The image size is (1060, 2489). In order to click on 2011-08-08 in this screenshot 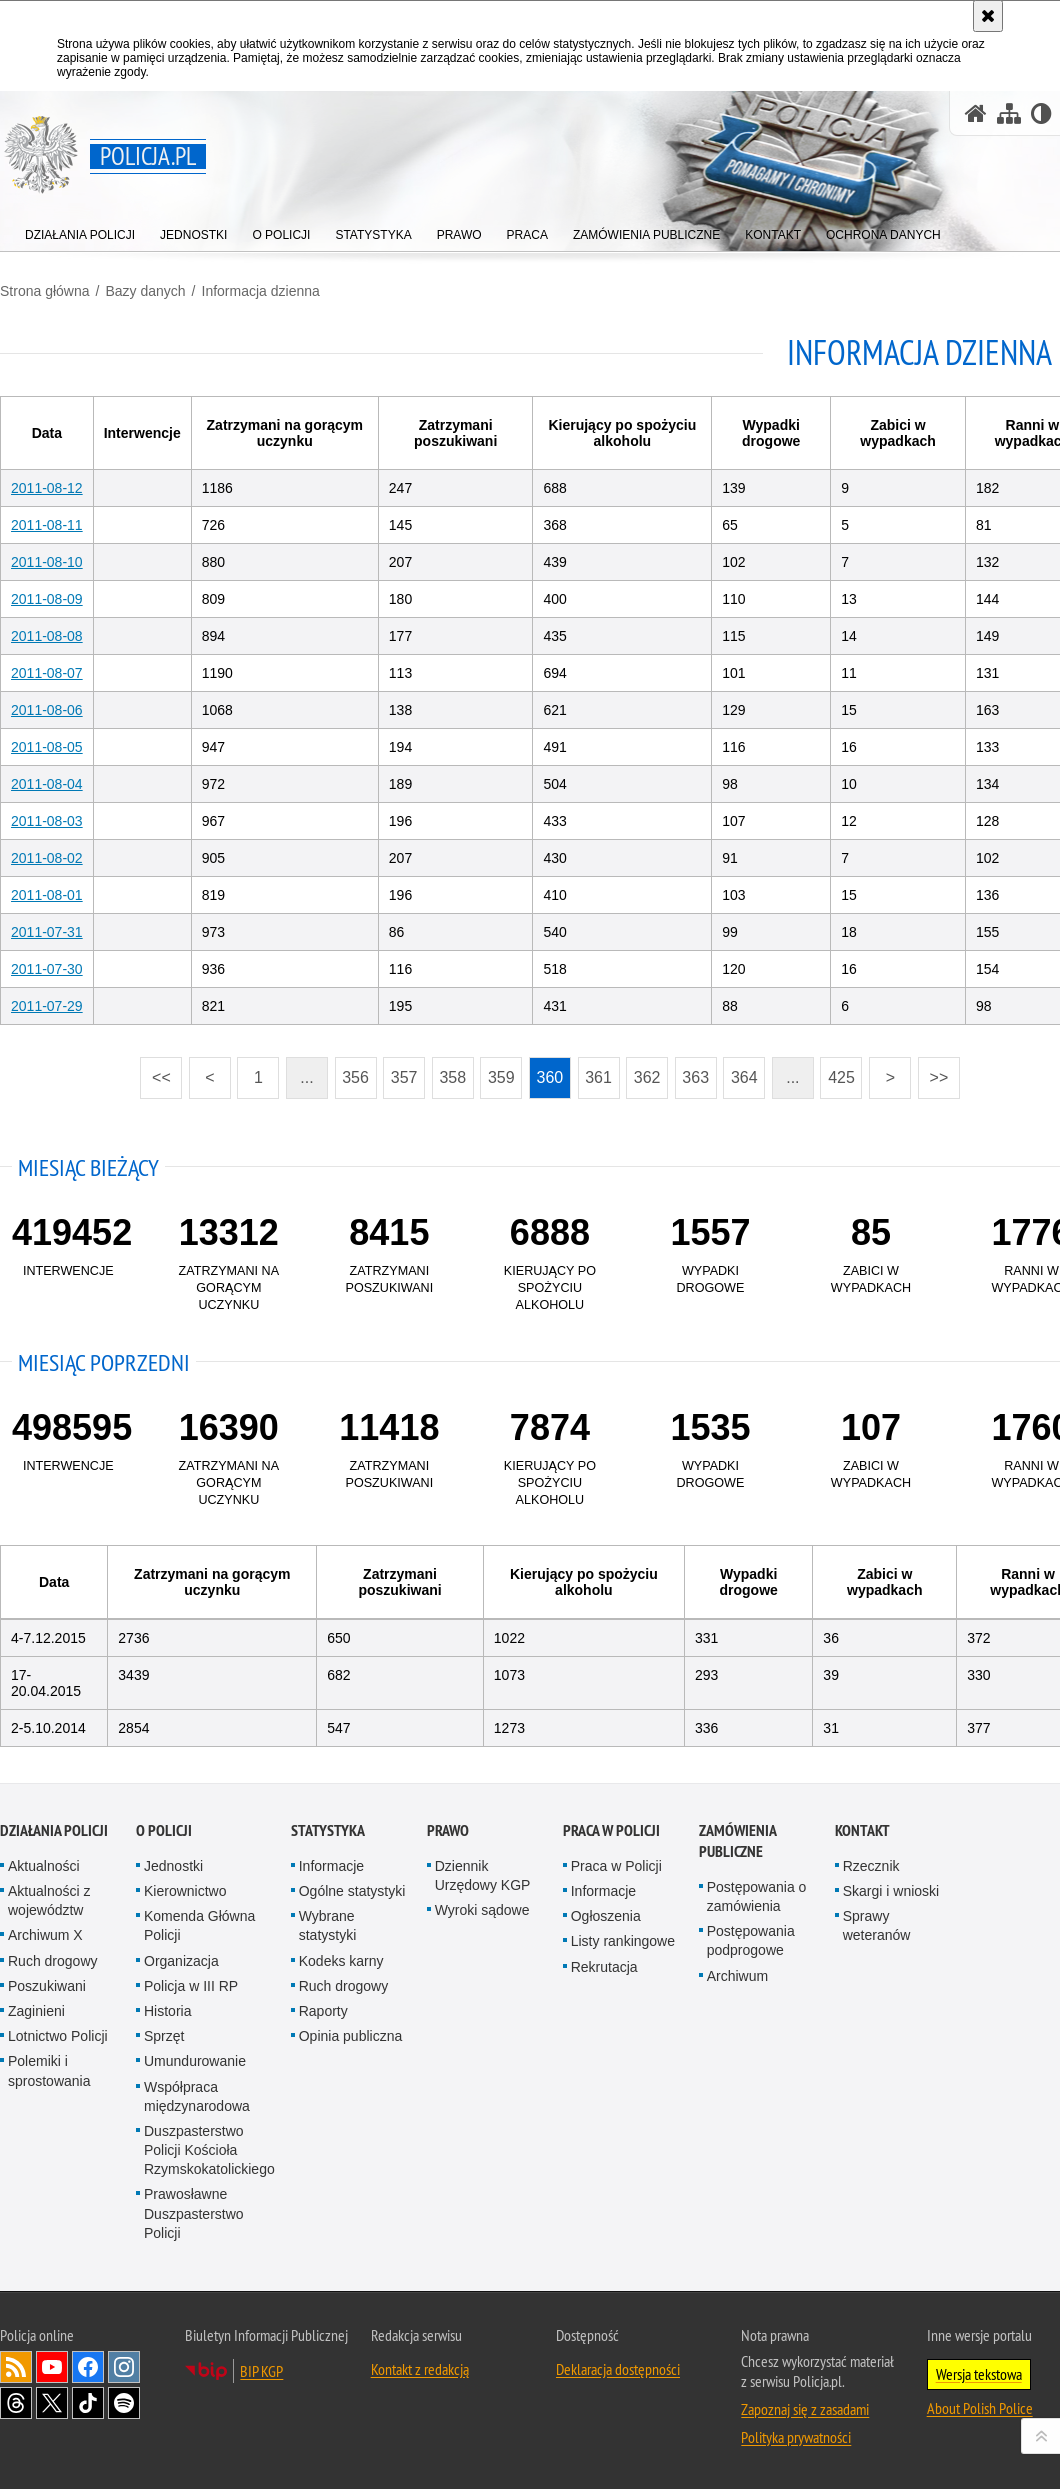, I will do `click(47, 636)`.